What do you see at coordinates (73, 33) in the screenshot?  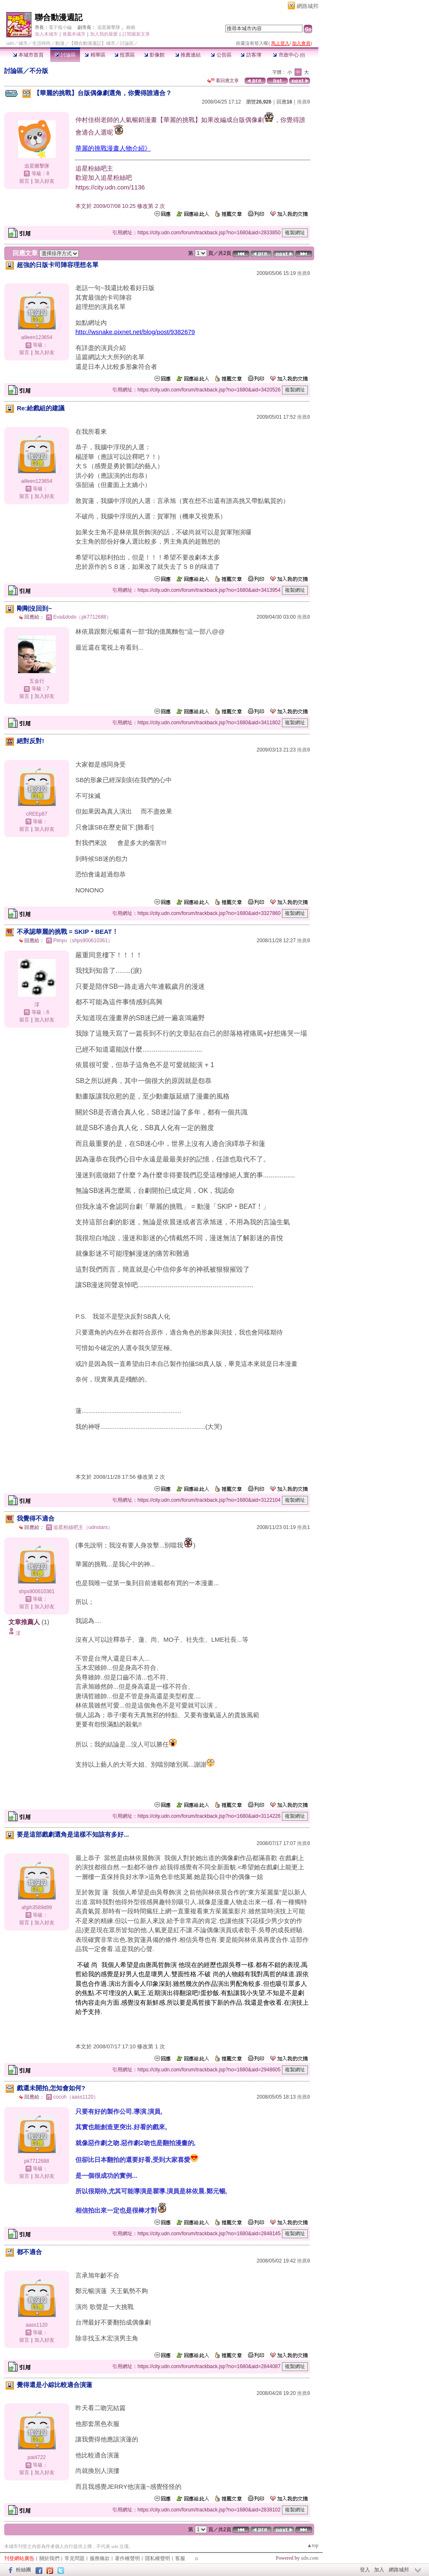 I see `推薦本城市` at bounding box center [73, 33].